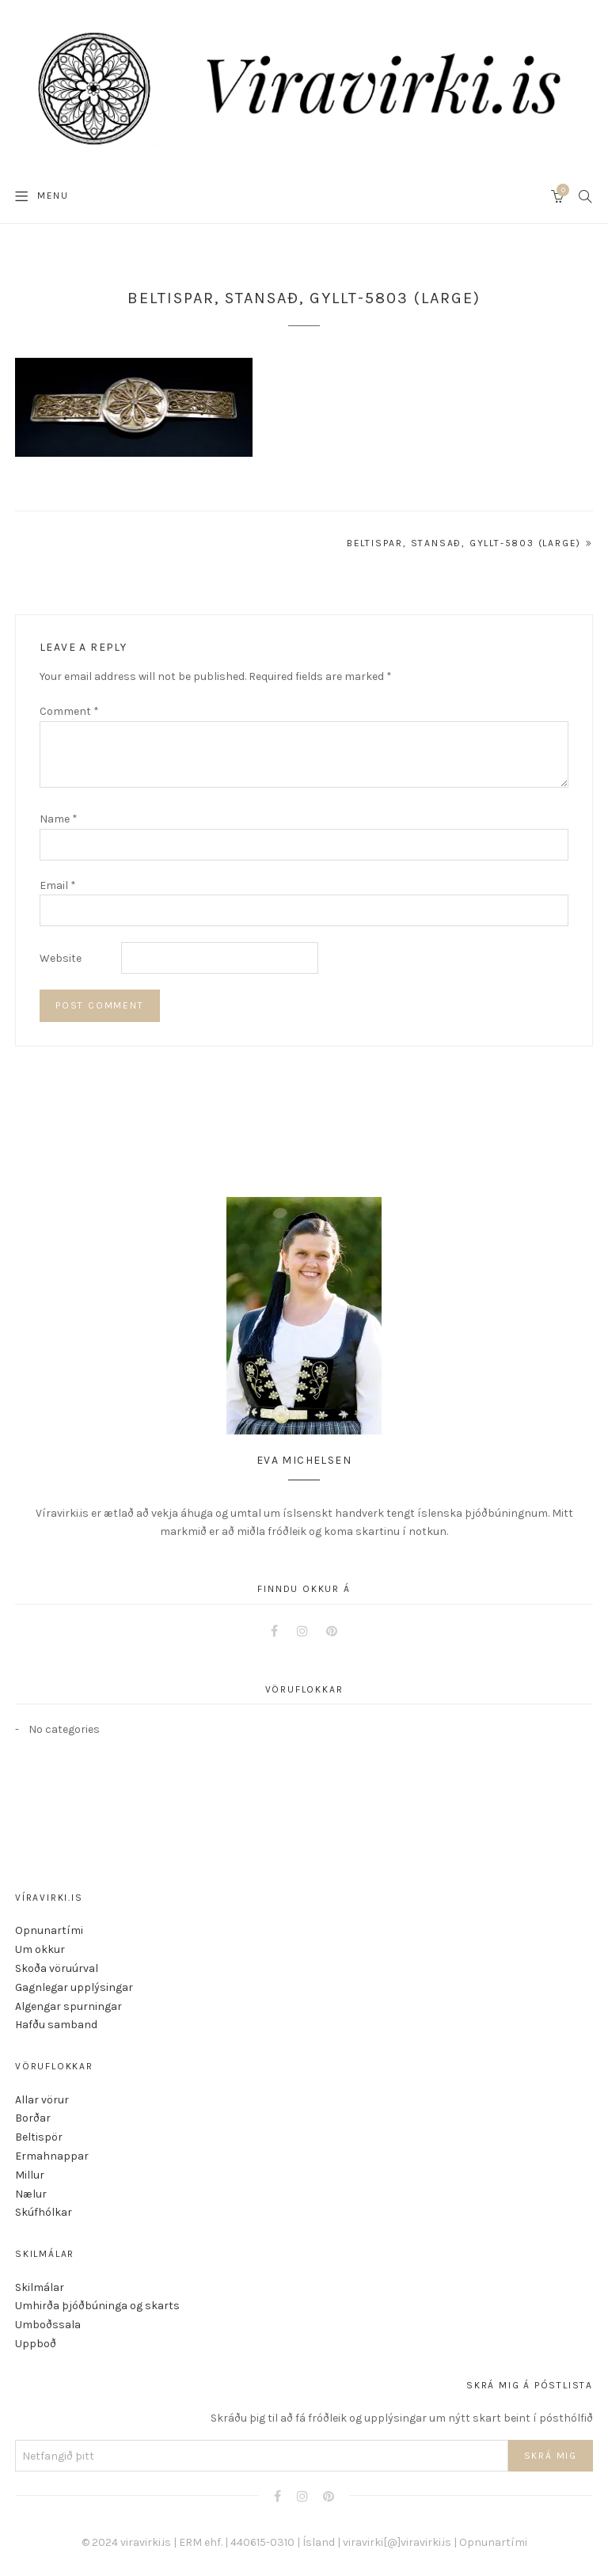  I want to click on Comment, so click(69, 711).